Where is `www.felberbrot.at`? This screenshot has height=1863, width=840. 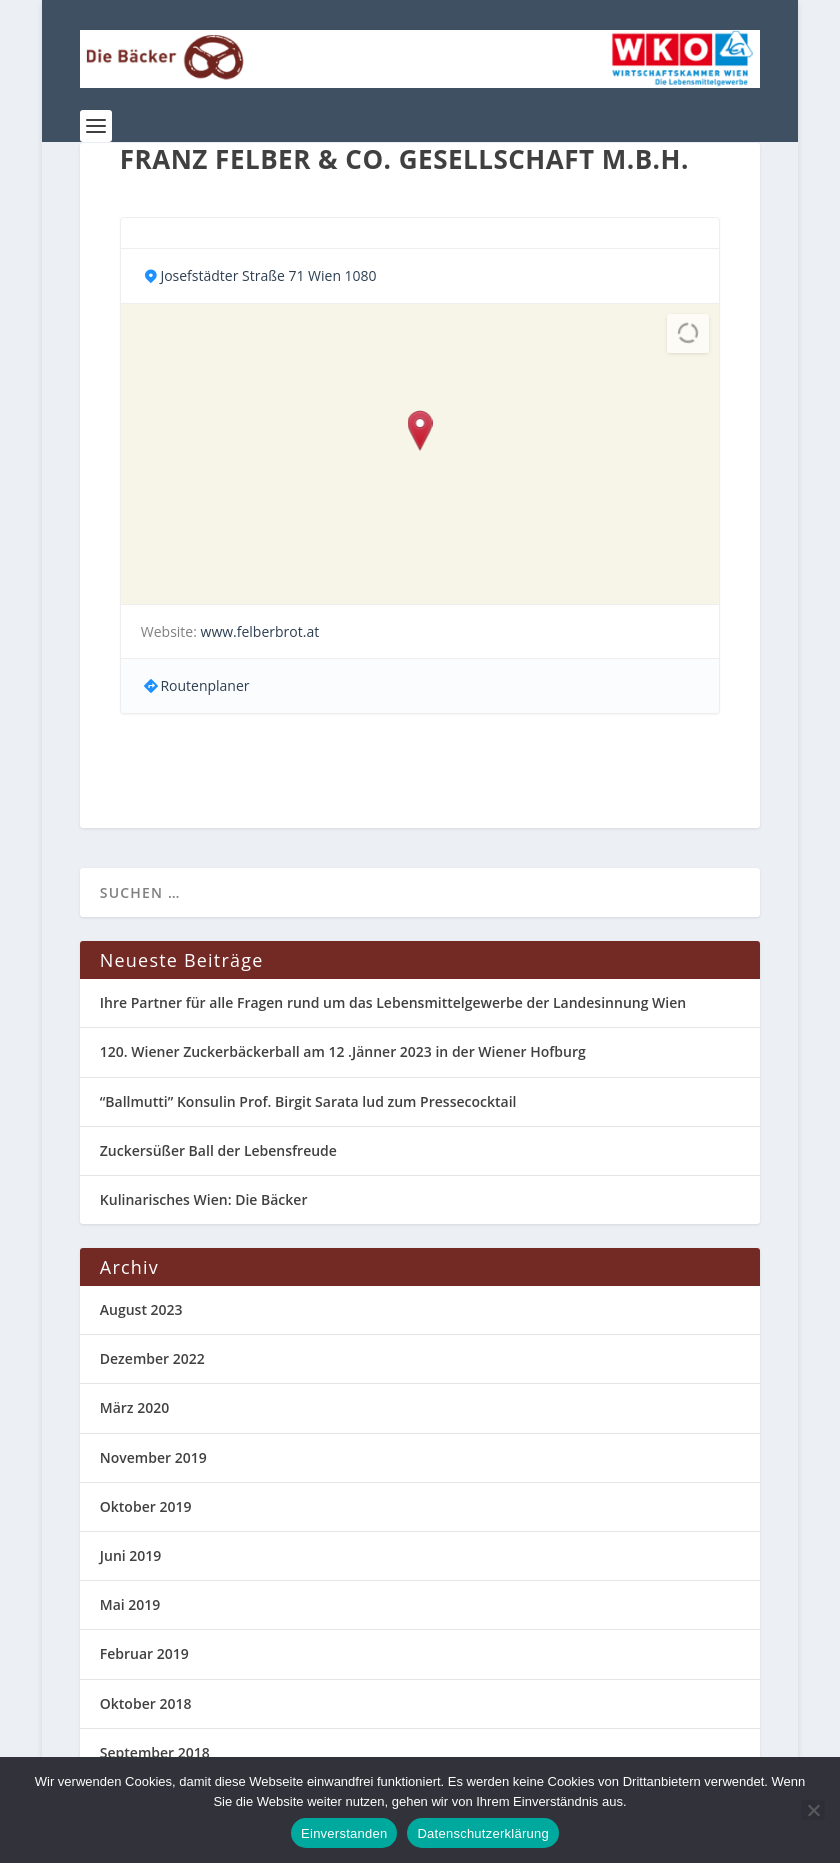 www.felberbrot.at is located at coordinates (260, 631).